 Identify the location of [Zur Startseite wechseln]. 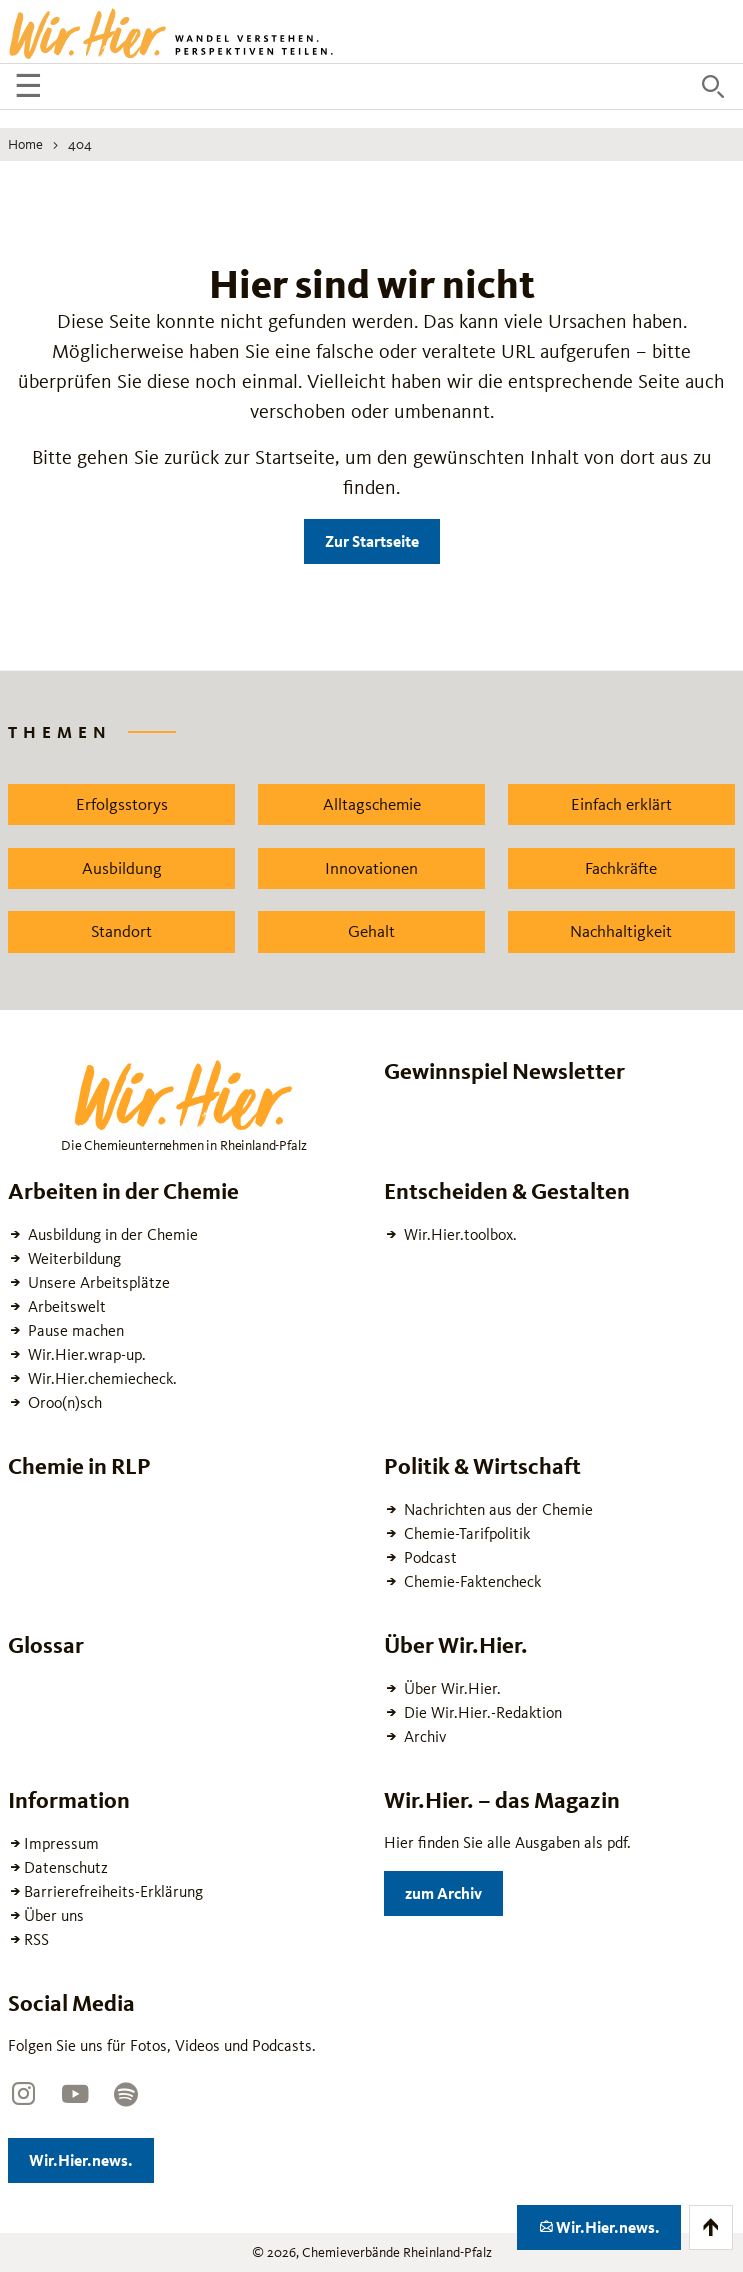
(173, 32).